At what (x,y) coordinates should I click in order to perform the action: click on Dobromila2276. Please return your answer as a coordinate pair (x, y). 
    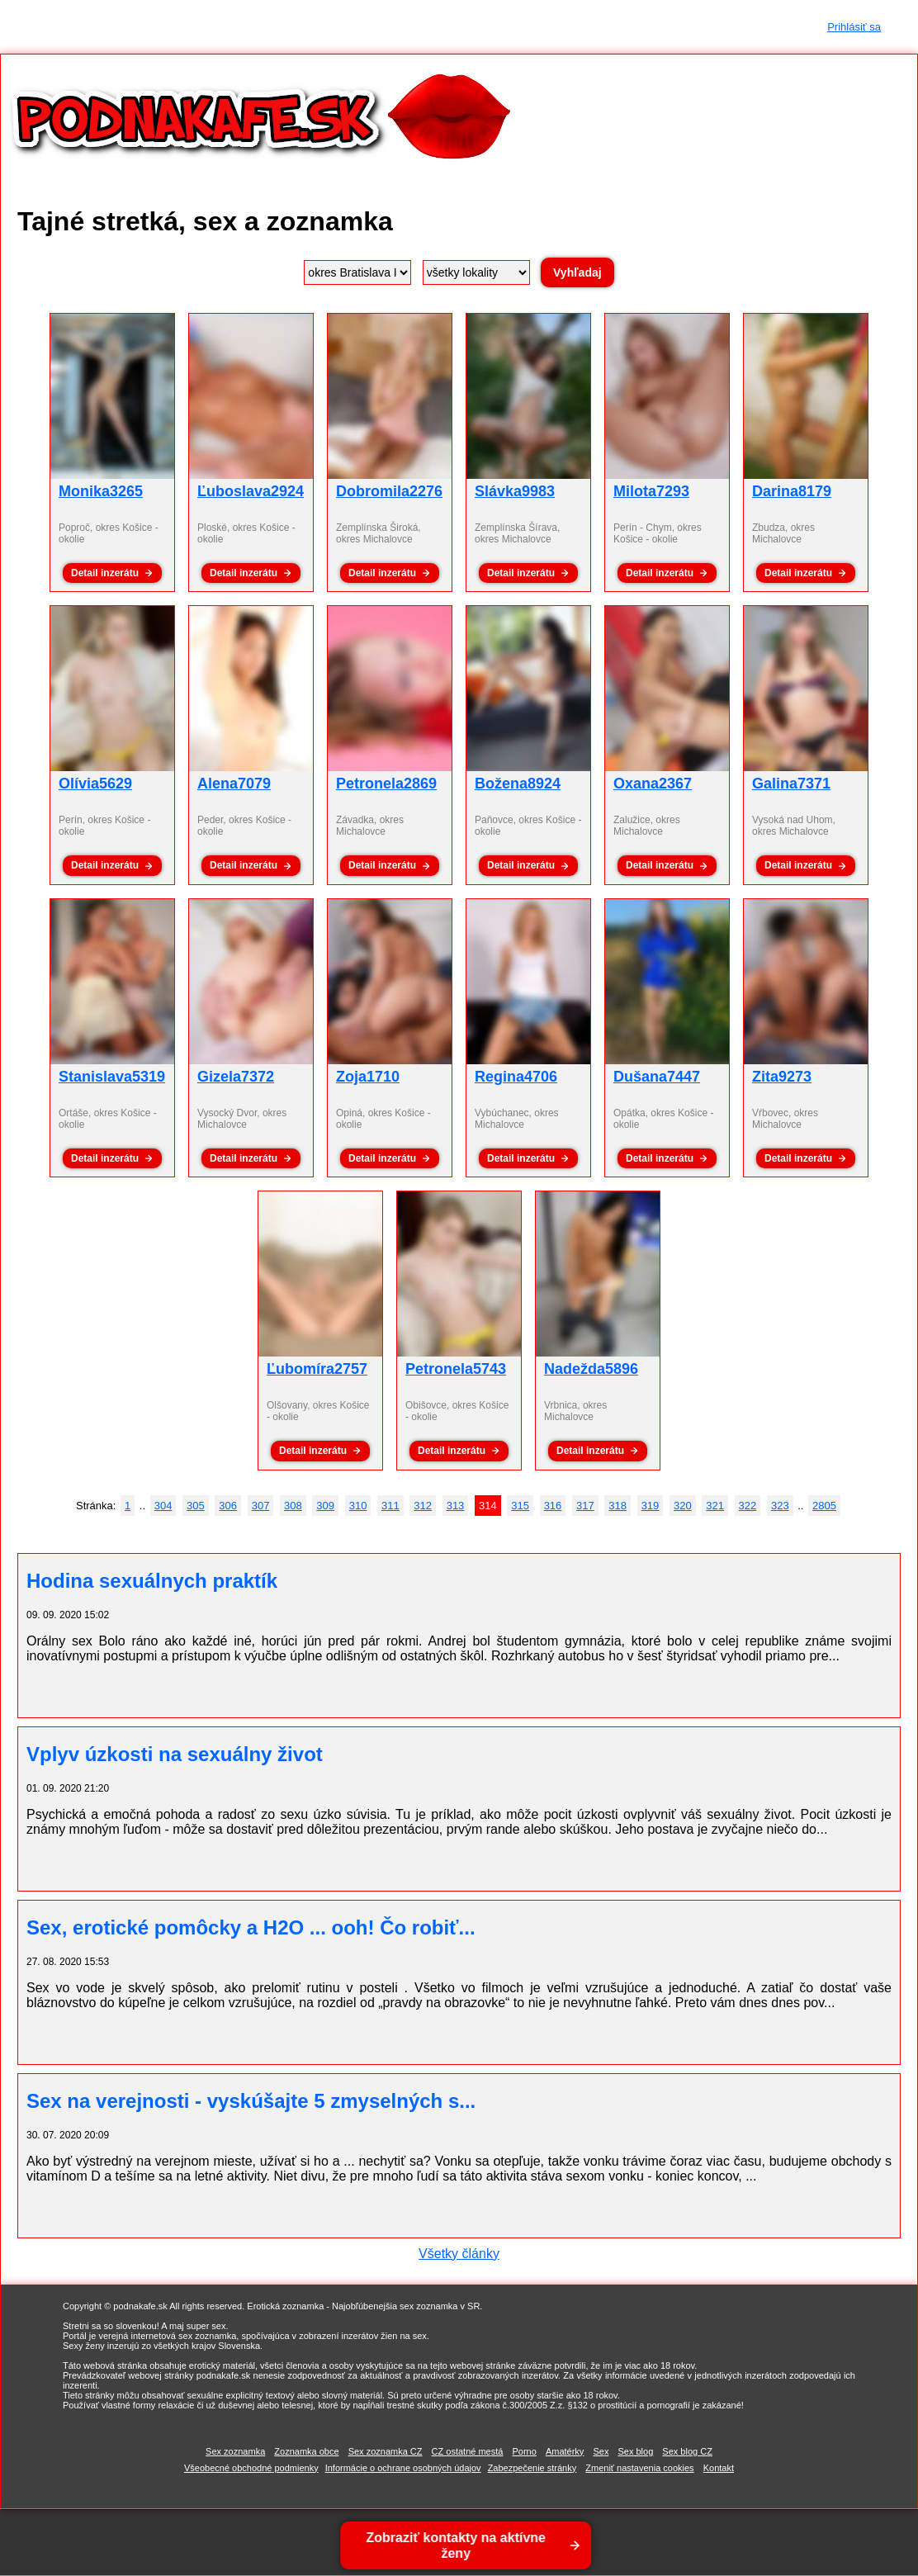
    Looking at the image, I should click on (389, 491).